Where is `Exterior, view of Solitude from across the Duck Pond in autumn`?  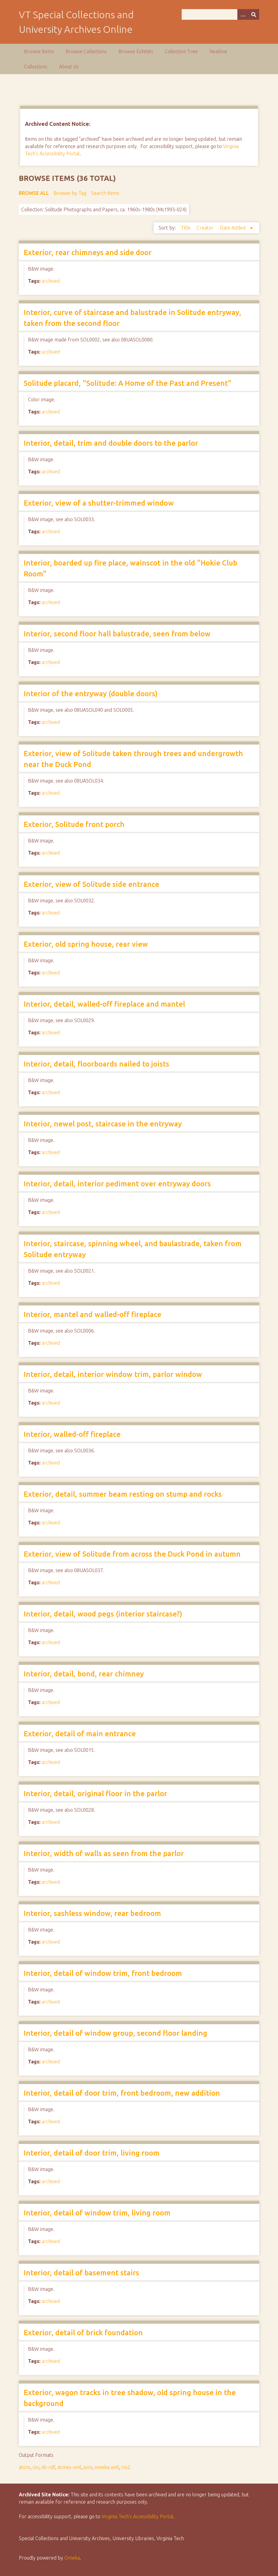
Exterior, view of Solitude from across the Duck Pond in autumn is located at coordinates (132, 1554).